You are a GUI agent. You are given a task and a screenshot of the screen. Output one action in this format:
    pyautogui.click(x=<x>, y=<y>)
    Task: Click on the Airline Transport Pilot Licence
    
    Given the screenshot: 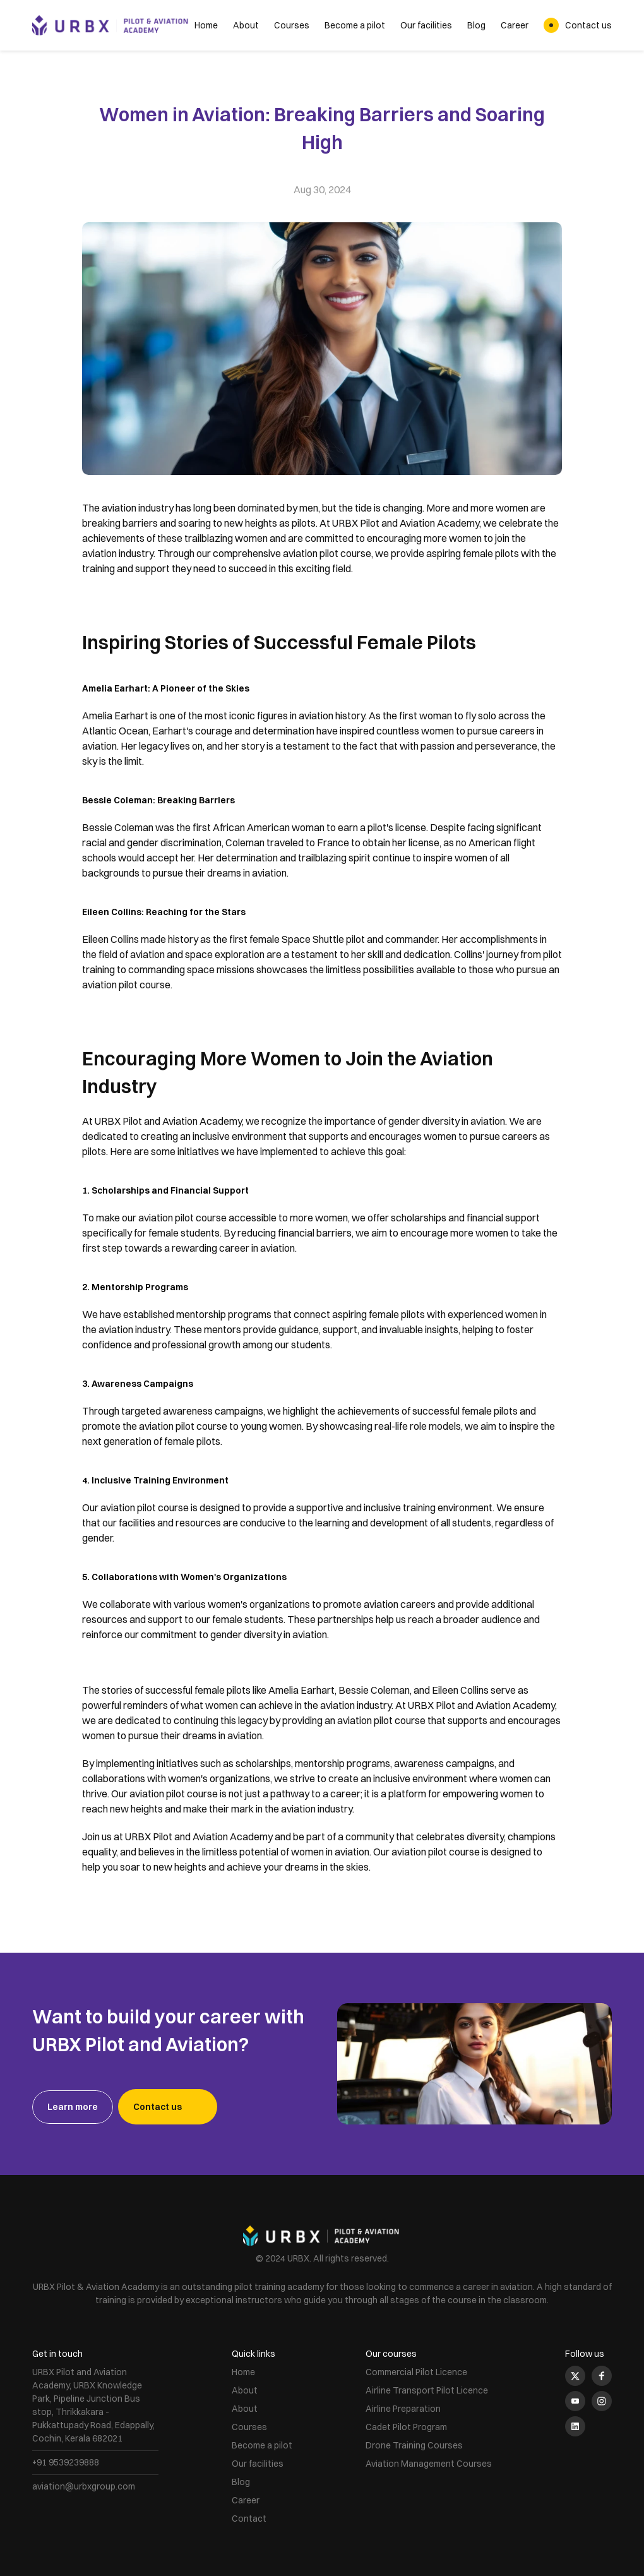 What is the action you would take?
    pyautogui.click(x=427, y=2390)
    